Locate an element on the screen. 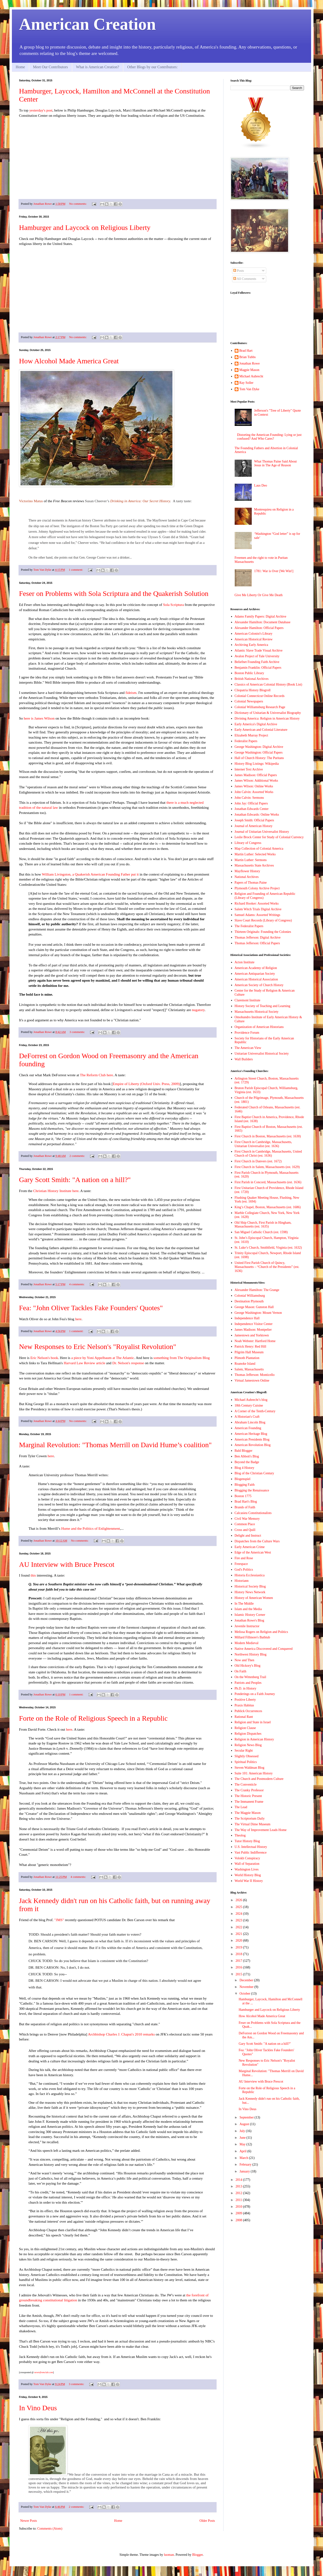 The width and height of the screenshot is (323, 2576). American Colonist's Library is located at coordinates (254, 633).